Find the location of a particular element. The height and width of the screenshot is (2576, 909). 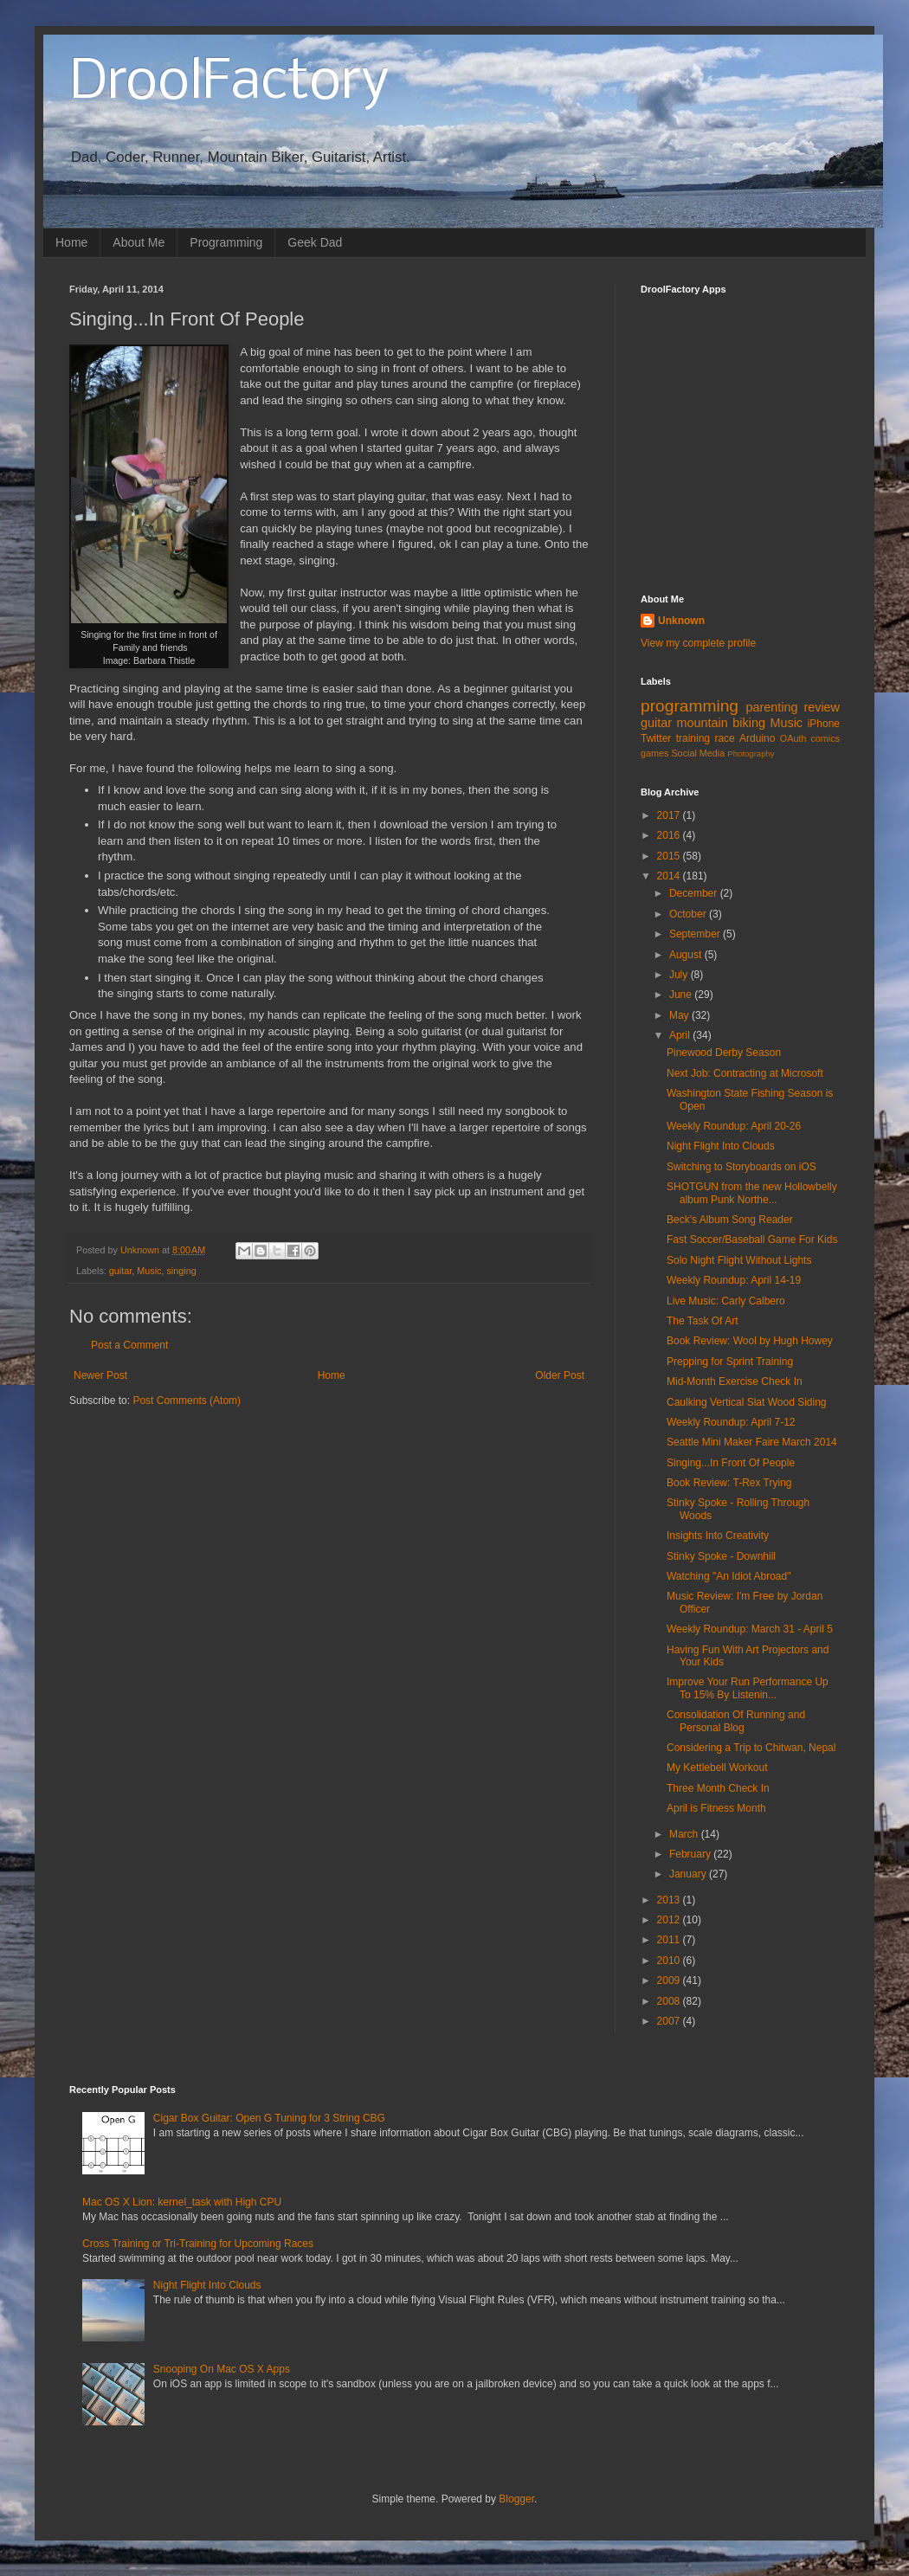

August is located at coordinates (687, 955).